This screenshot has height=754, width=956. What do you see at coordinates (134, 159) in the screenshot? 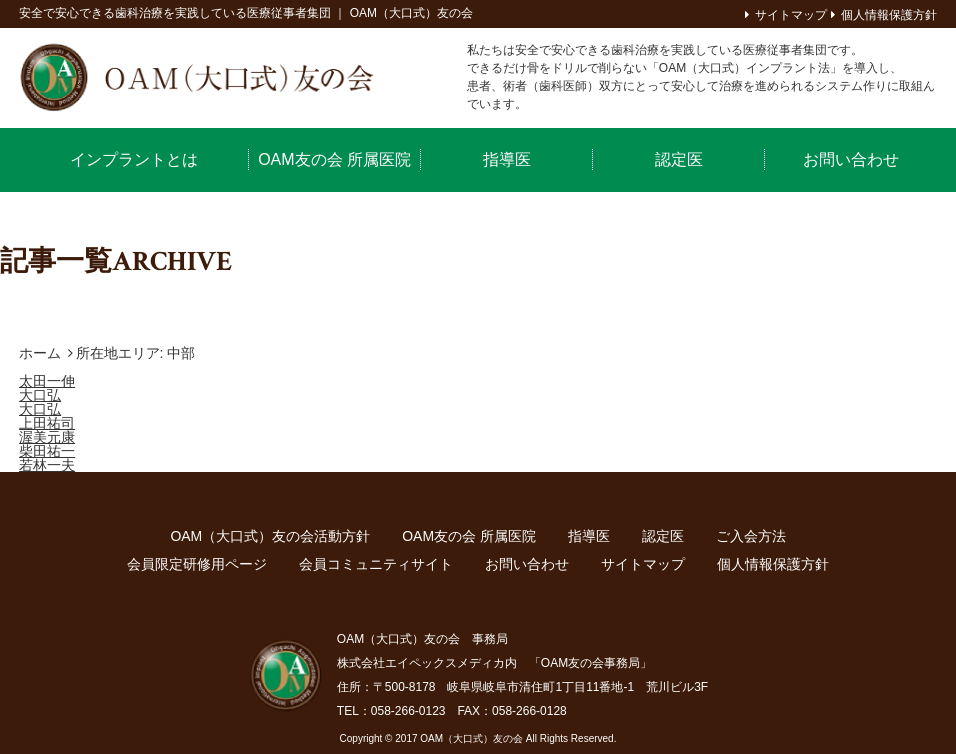
I see `インプラントとは` at bounding box center [134, 159].